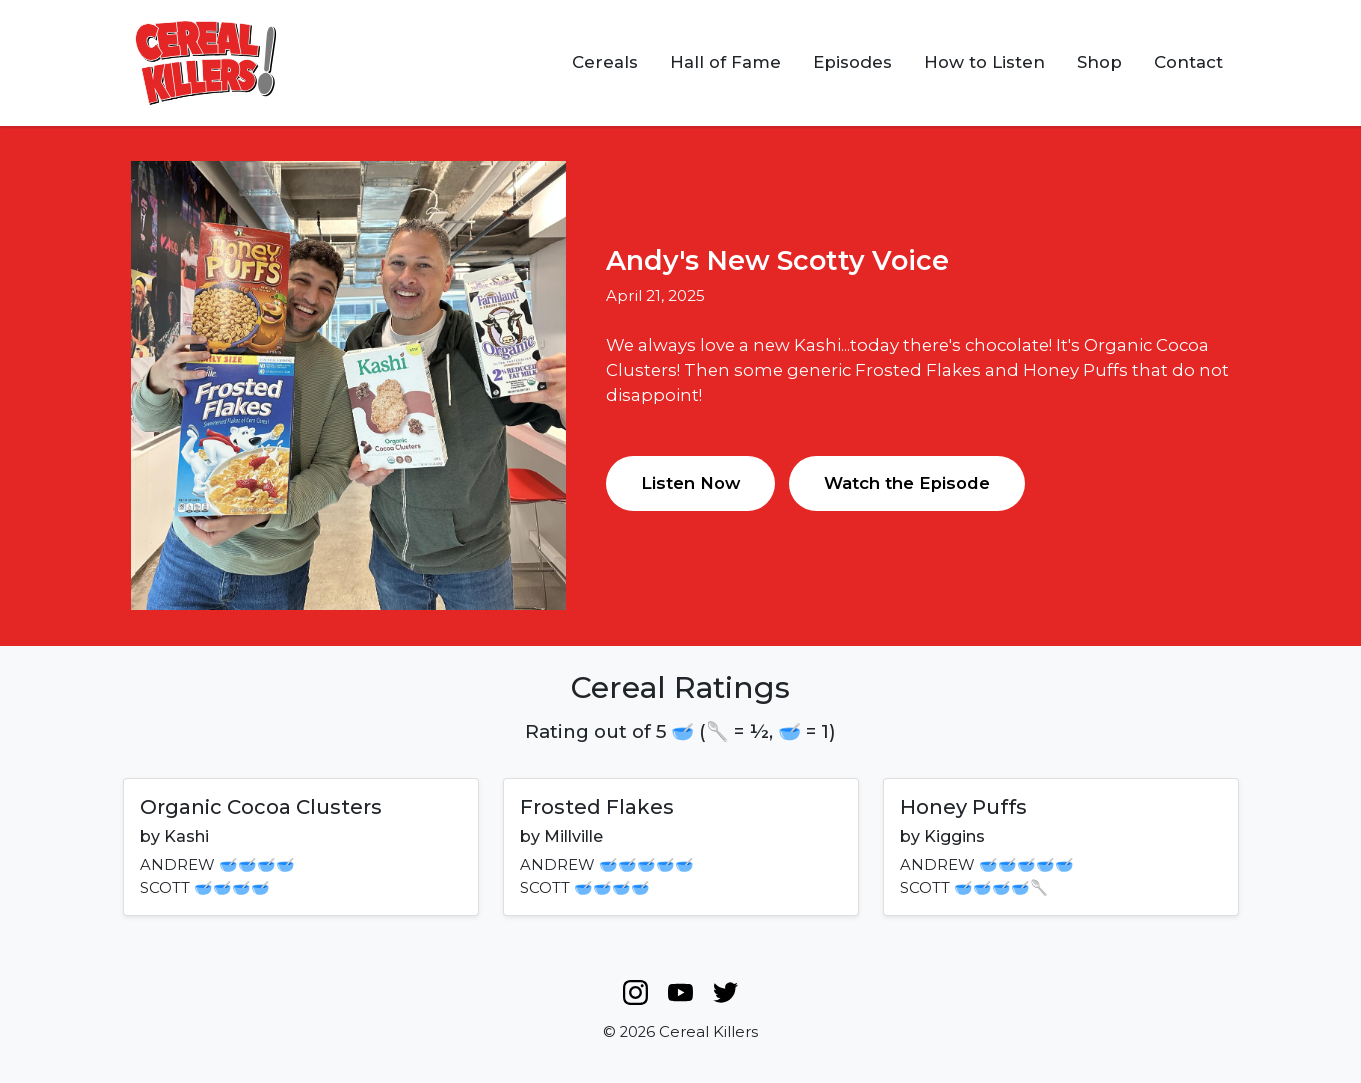 The width and height of the screenshot is (1361, 1083). Describe the element at coordinates (186, 836) in the screenshot. I see `Kashi` at that location.